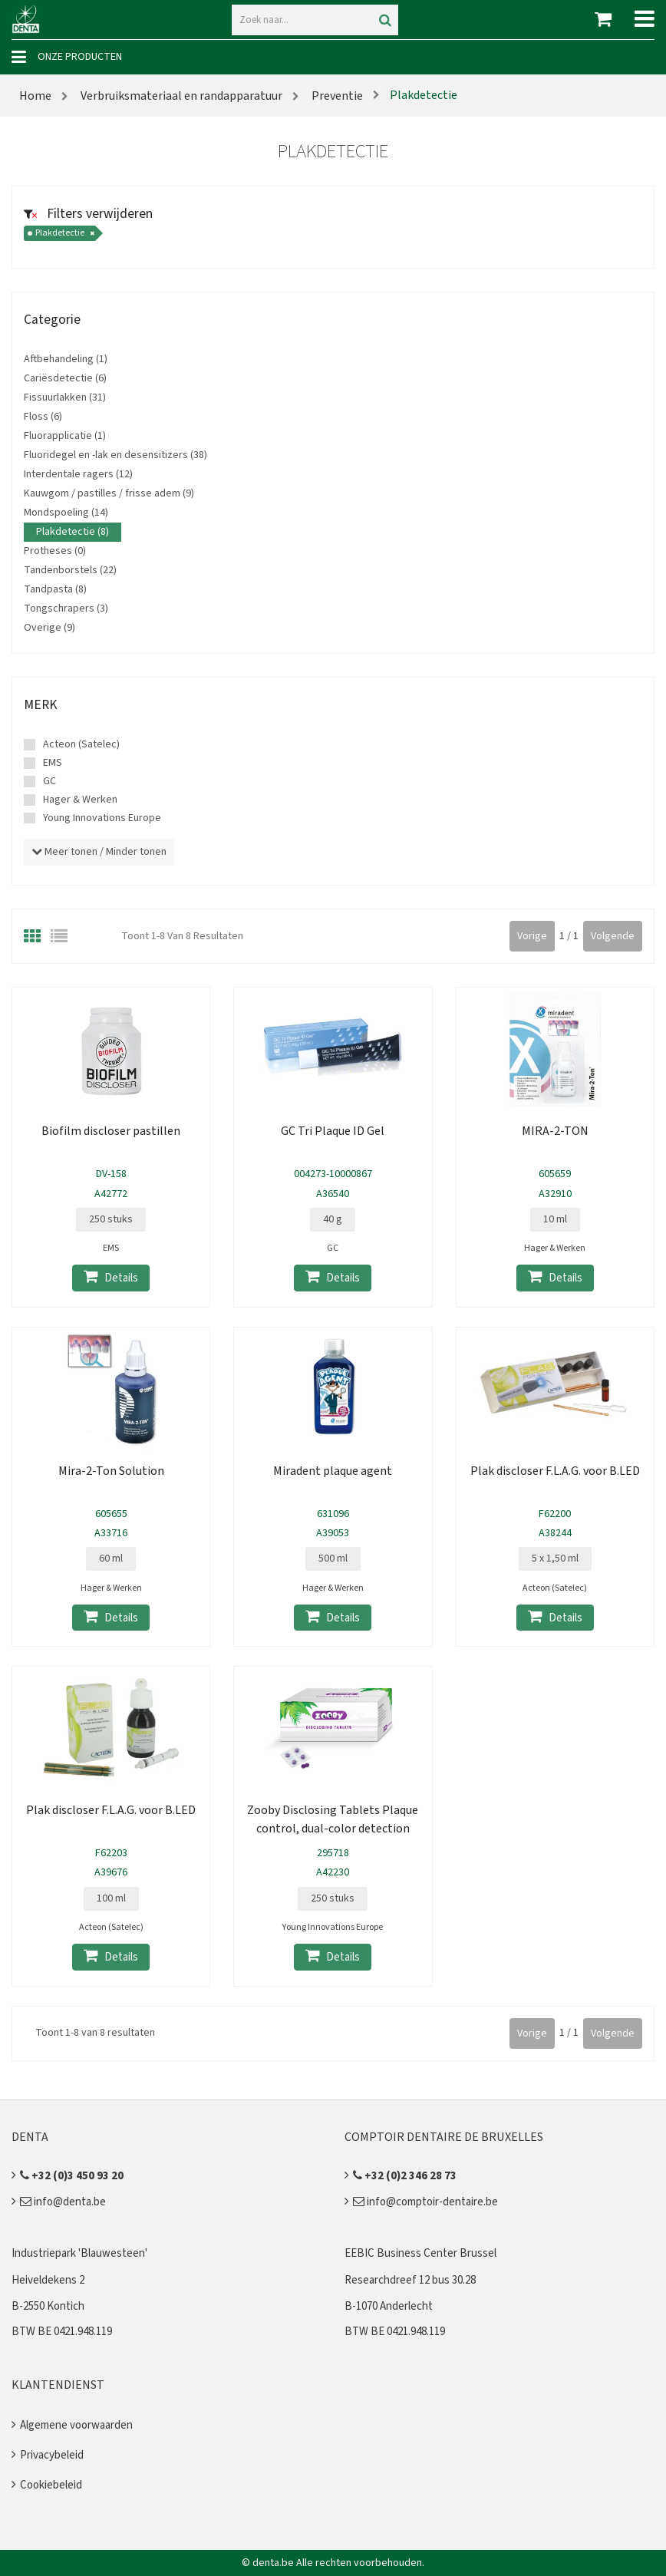 Image resolution: width=666 pixels, height=2576 pixels. I want to click on Kauwgom / pastilles / frisse adem (9), so click(109, 493).